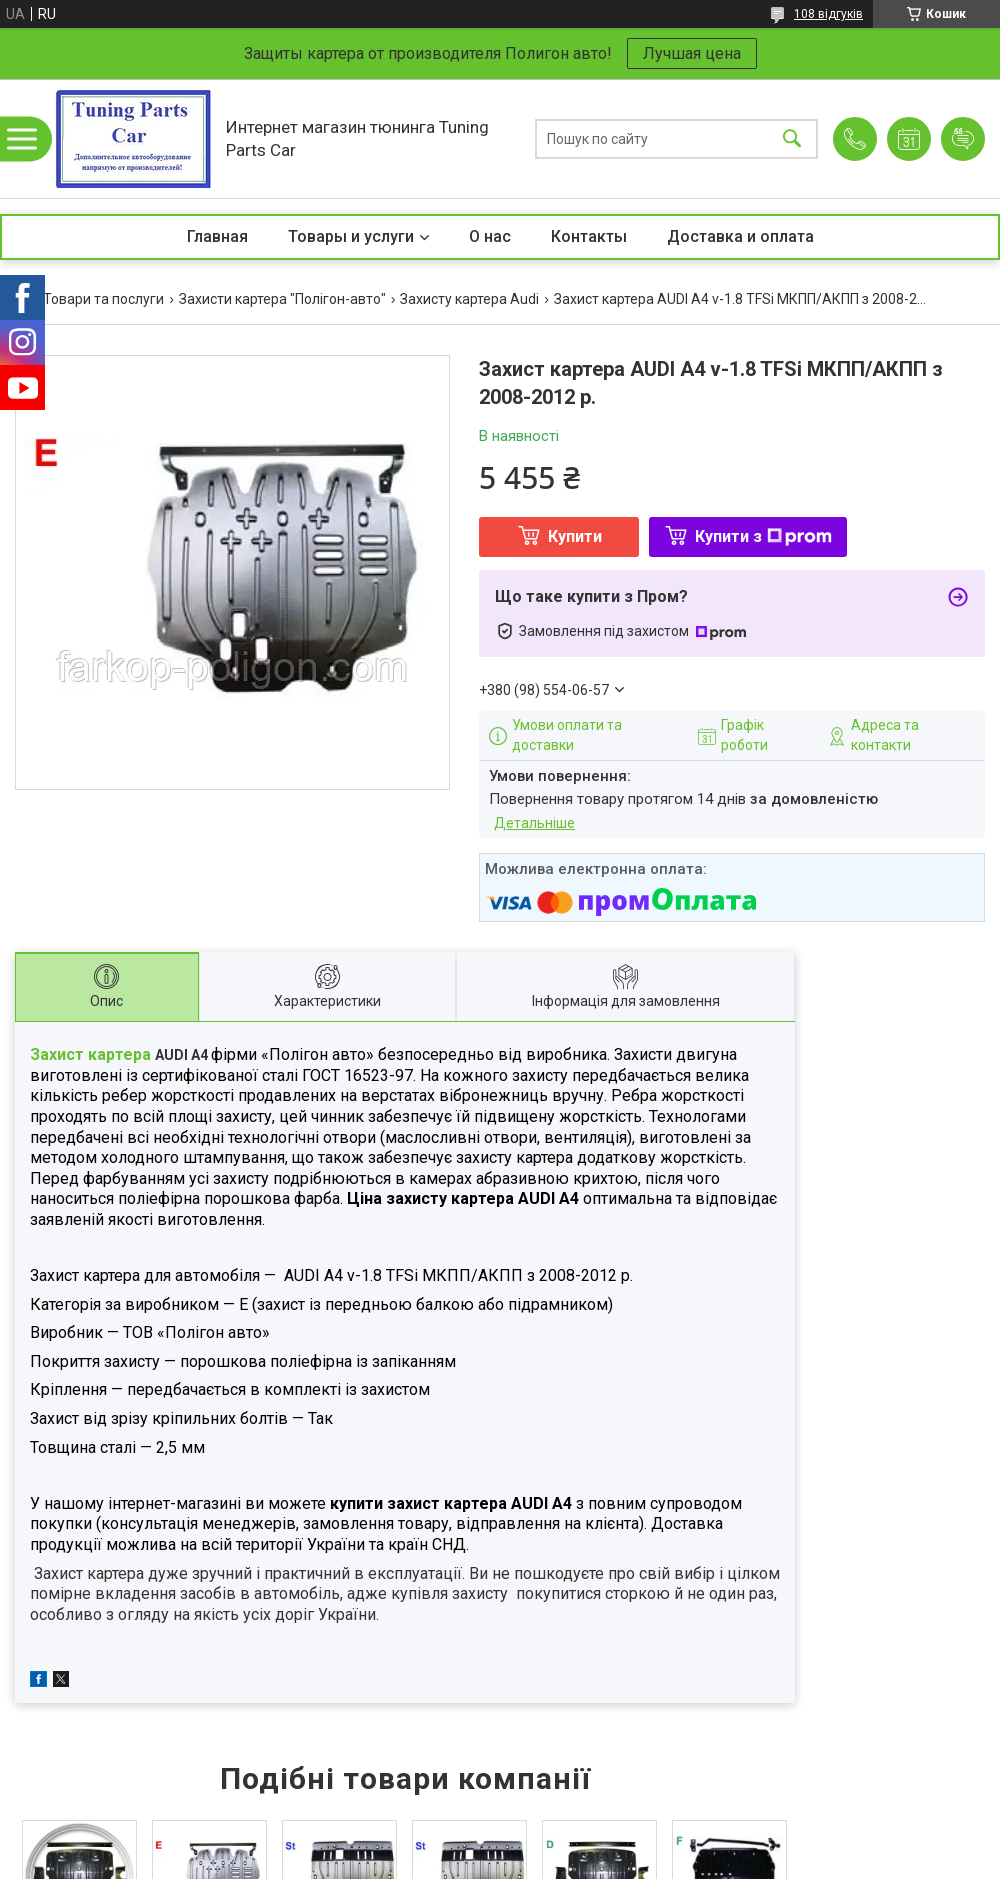  What do you see at coordinates (469, 299) in the screenshot?
I see `Захисту картера Audi` at bounding box center [469, 299].